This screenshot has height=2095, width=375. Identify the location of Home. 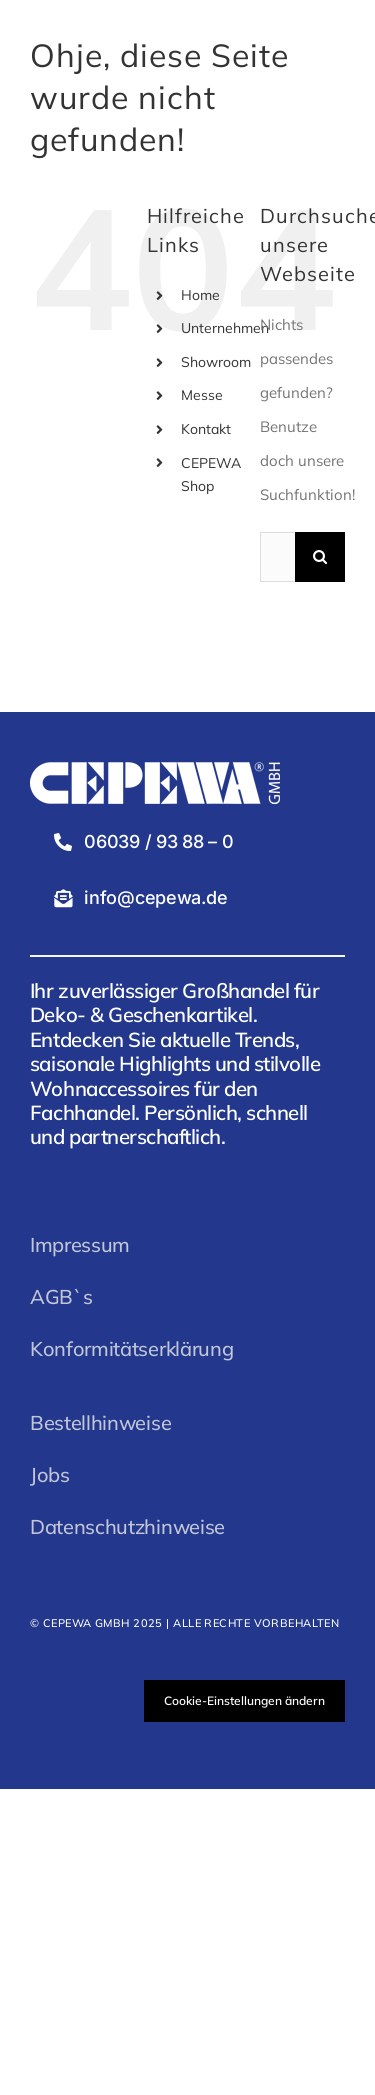
(200, 295).